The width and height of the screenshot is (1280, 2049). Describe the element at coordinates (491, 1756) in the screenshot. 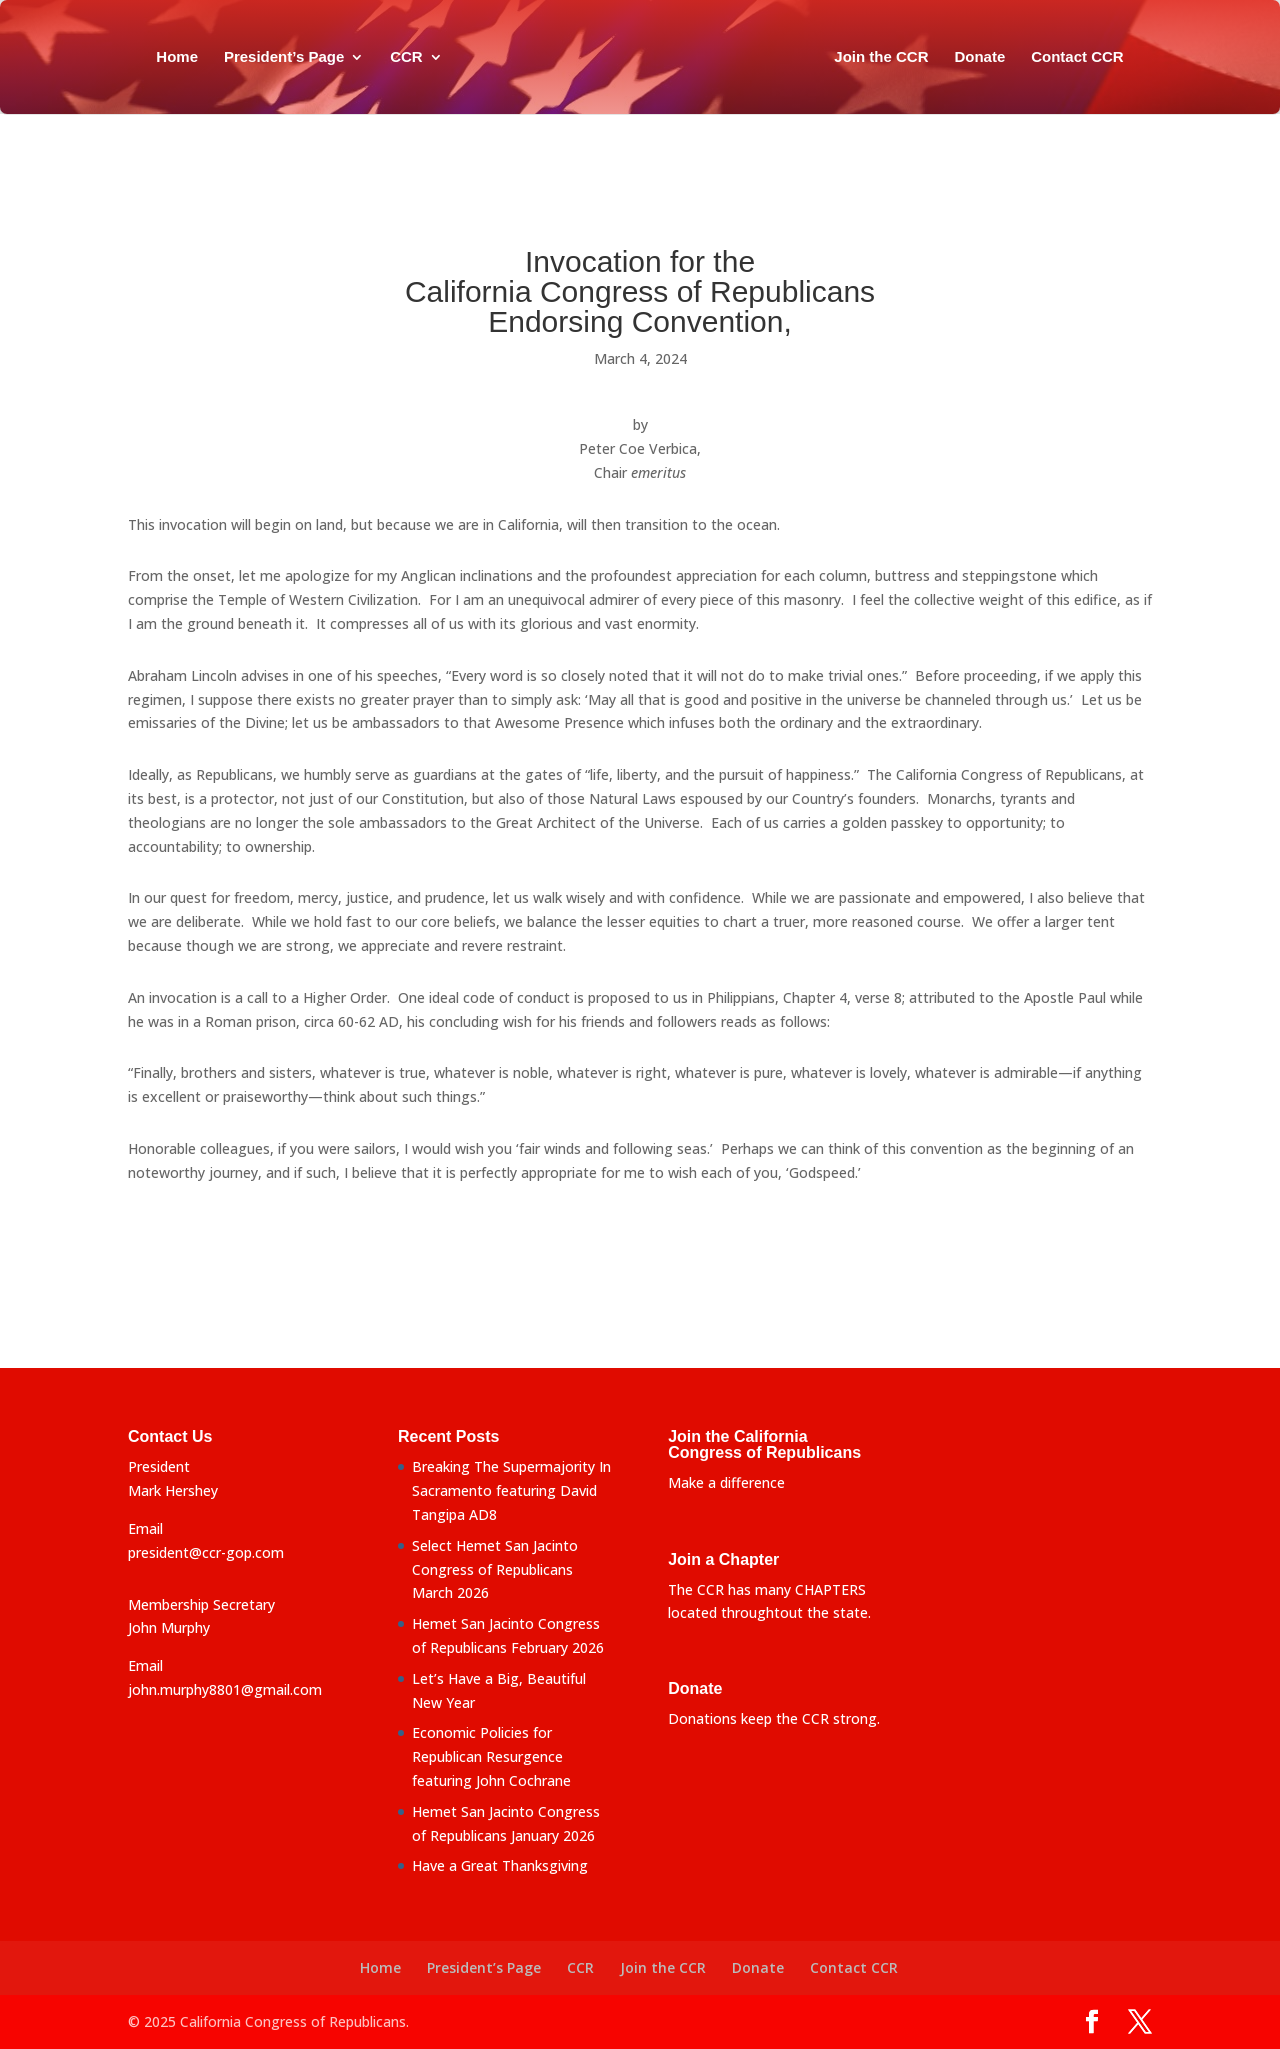

I see `Economic Policies for Republican Resurgence featuring John Cochrane` at that location.